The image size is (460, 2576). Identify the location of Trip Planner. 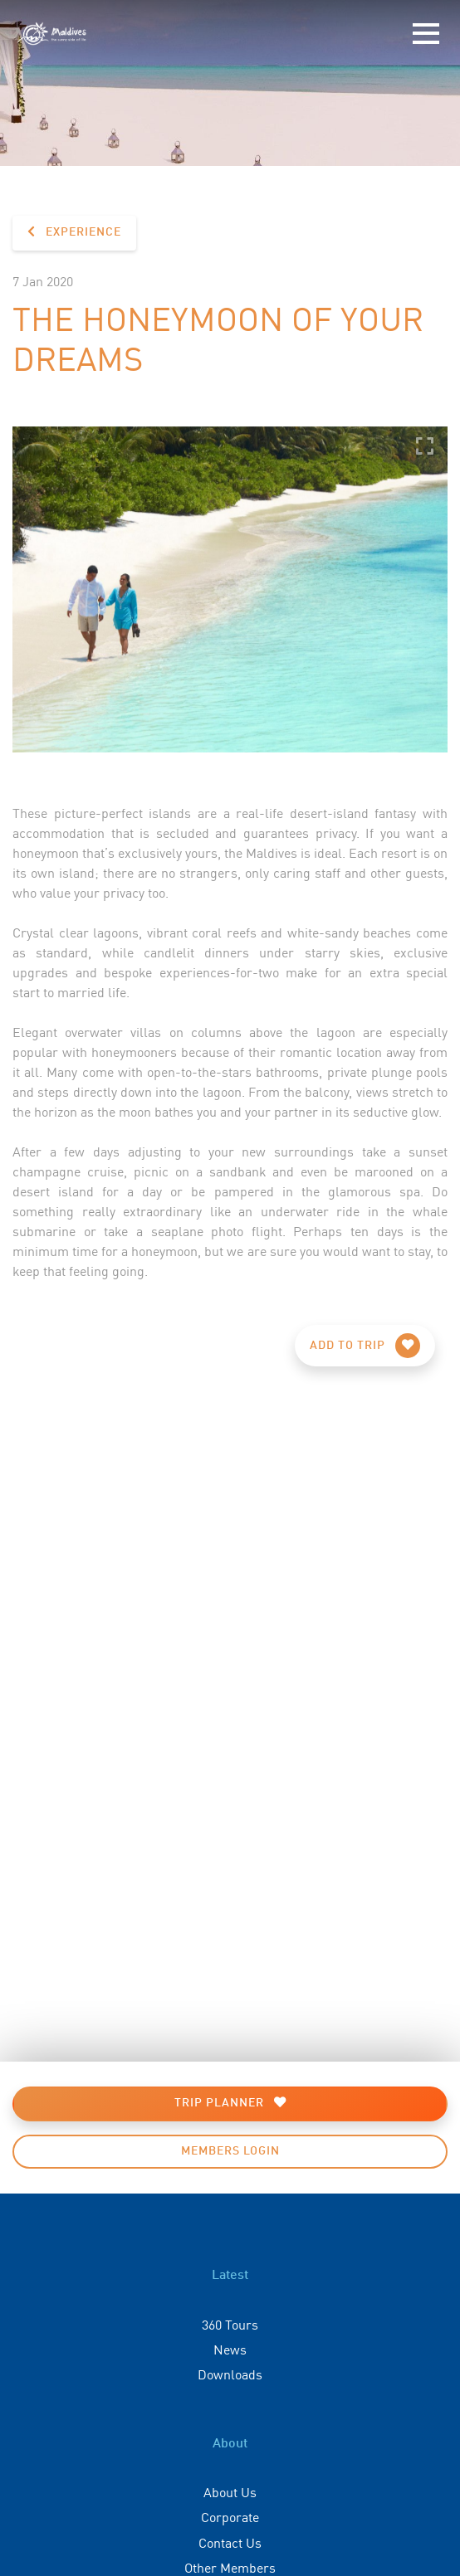
(230, 2102).